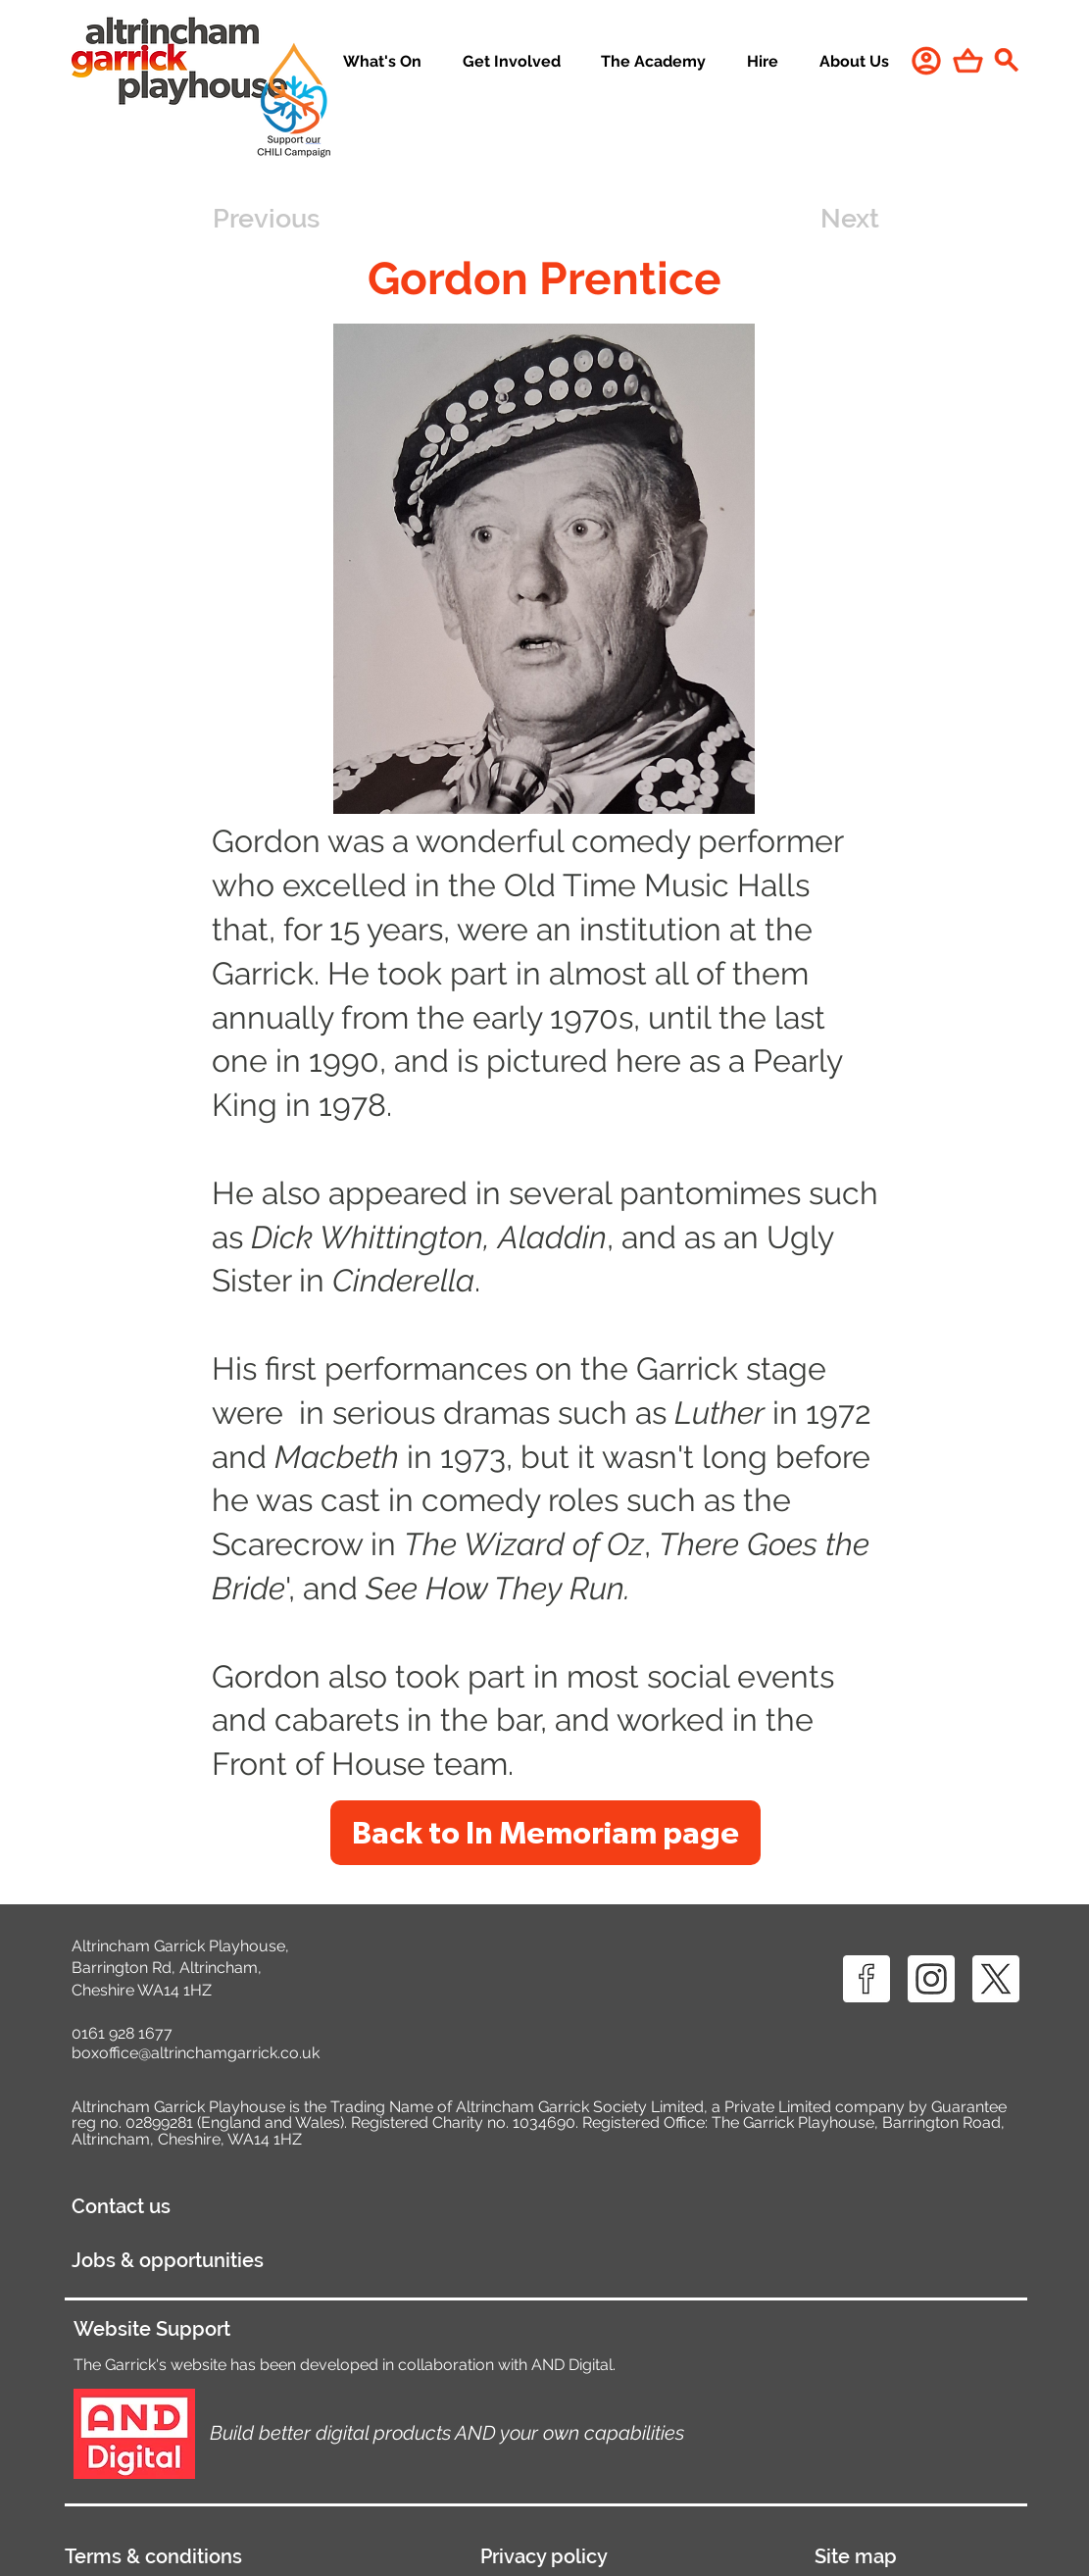  I want to click on 0161 928 1677, so click(122, 2033).